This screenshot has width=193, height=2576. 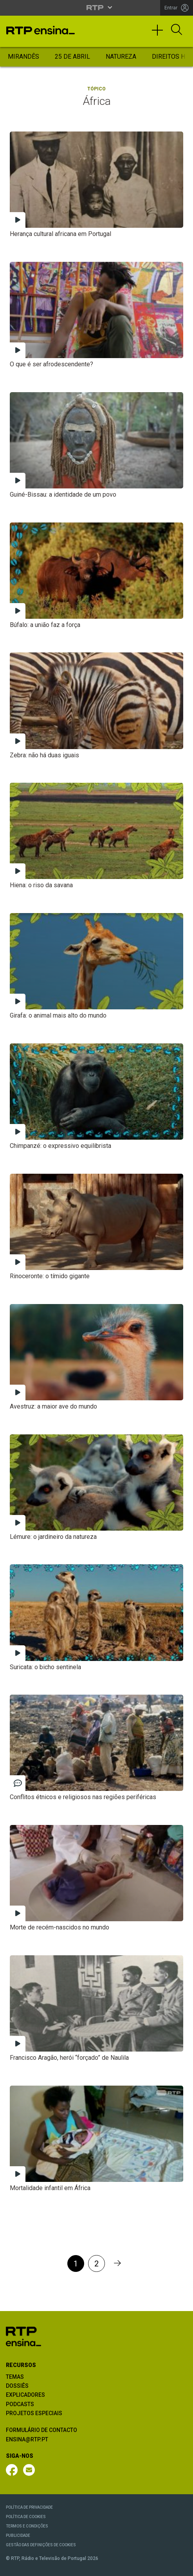 I want to click on [Abrir menu RTP], so click(x=96, y=7).